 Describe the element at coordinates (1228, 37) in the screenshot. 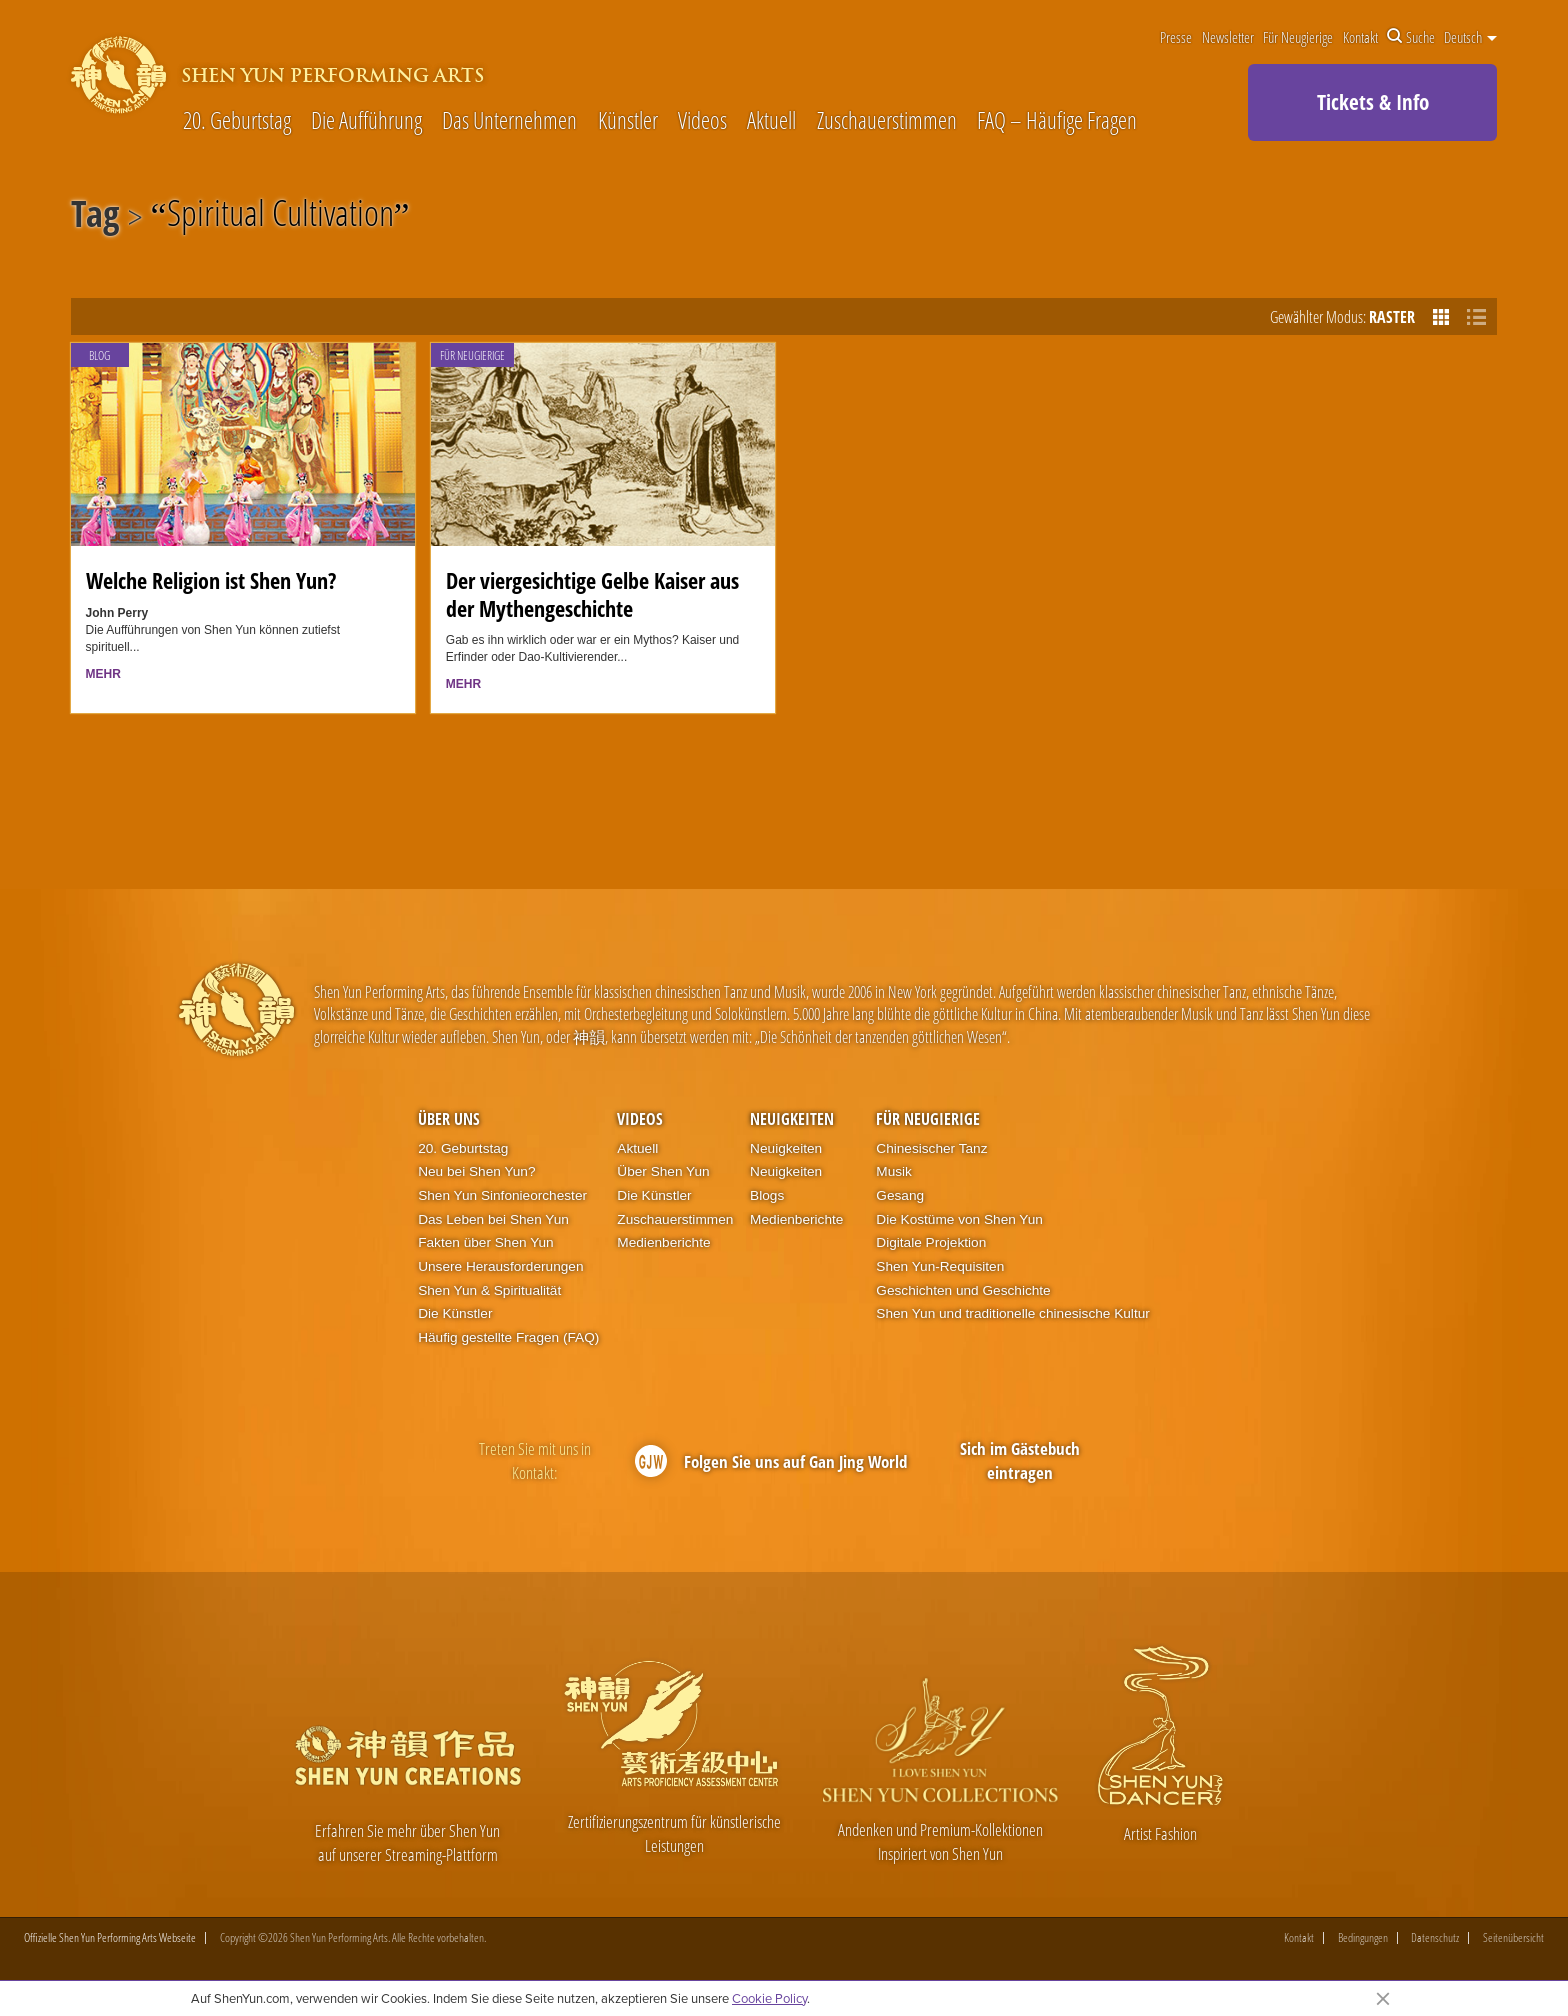

I see `Newsletter` at that location.